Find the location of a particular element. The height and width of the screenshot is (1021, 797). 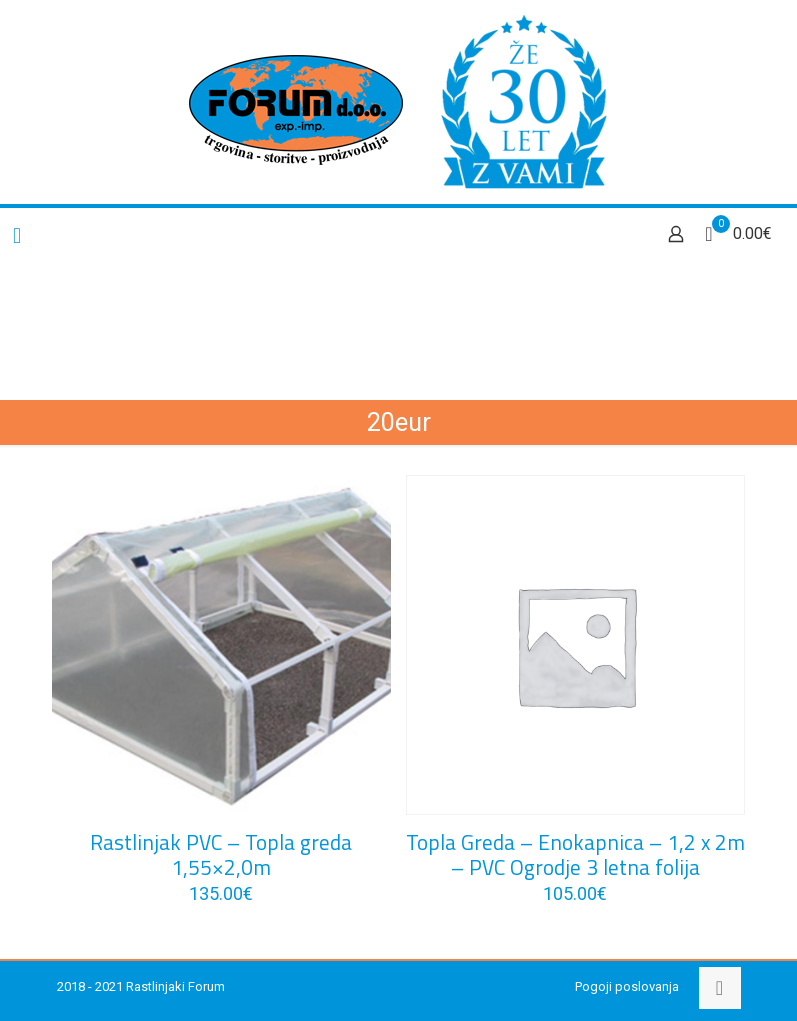

Topla Greda – Enokapnica – 1,2 x 2m – PVC Ogrodje 3 letna folija is located at coordinates (575, 854).